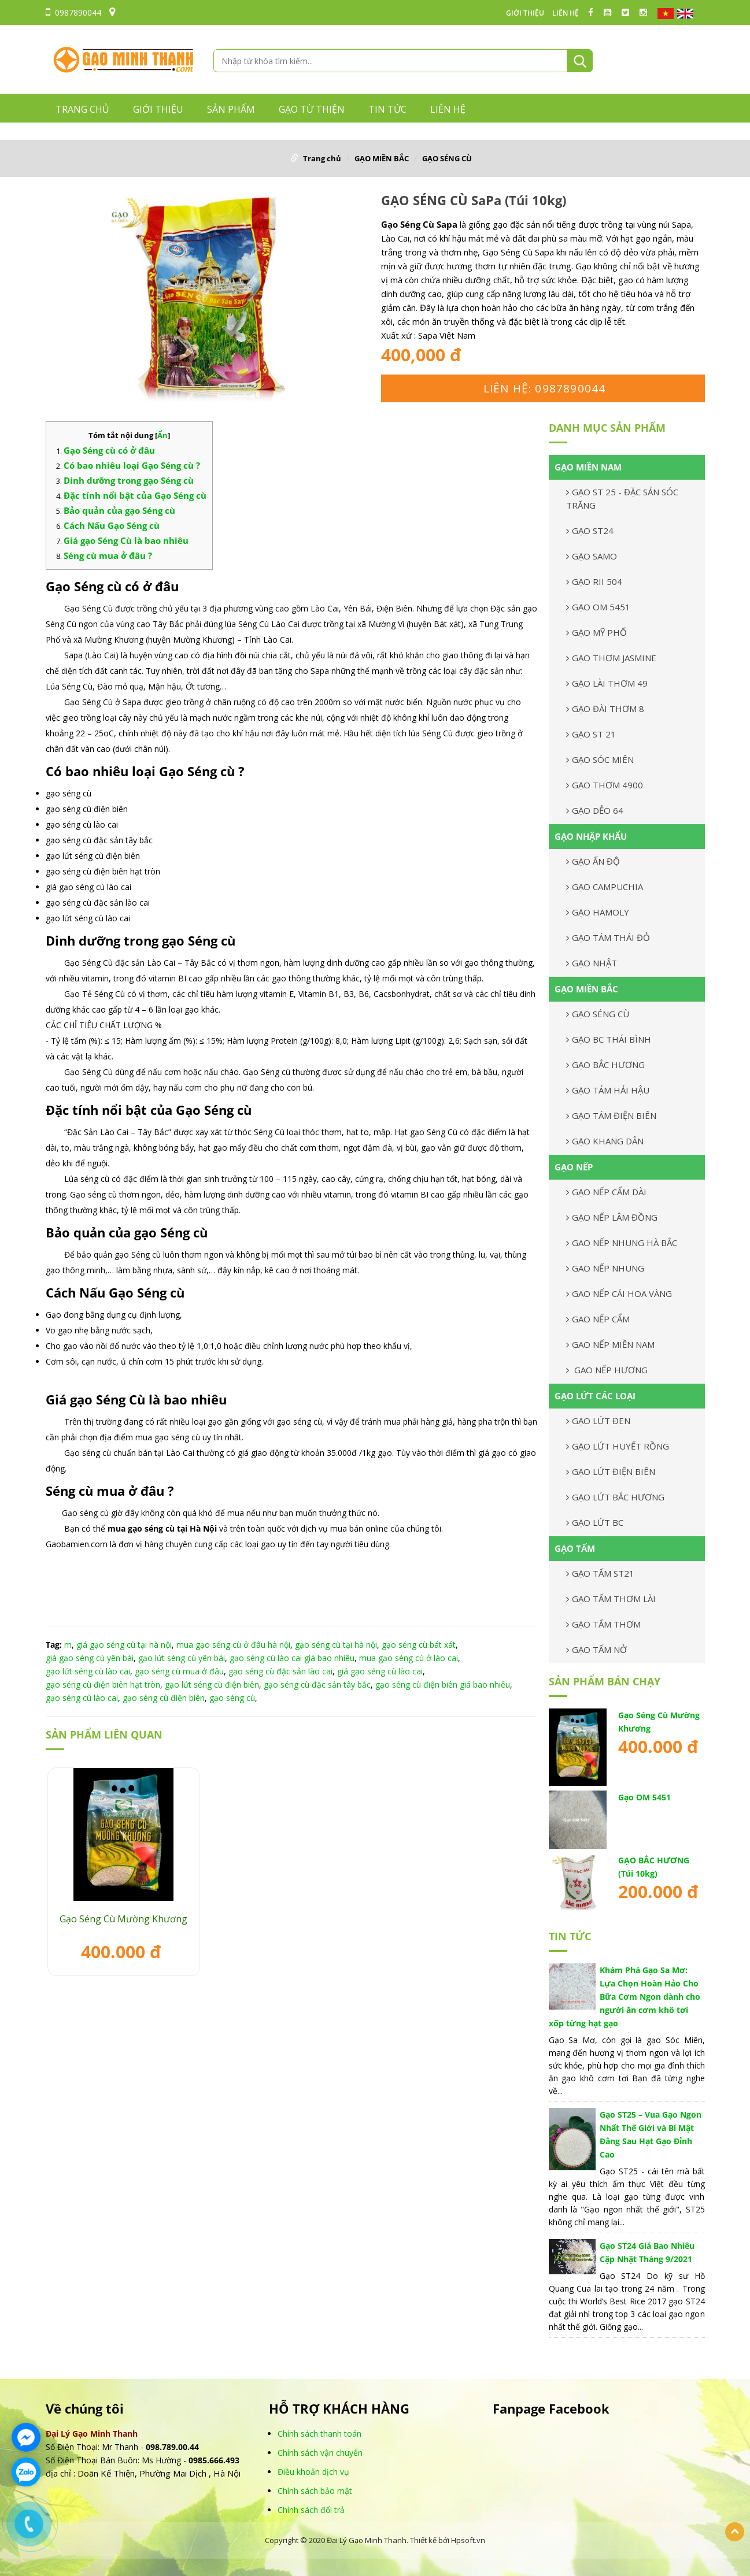 The height and width of the screenshot is (2576, 750). What do you see at coordinates (313, 2471) in the screenshot?
I see `Điều khoản dịch vụ` at bounding box center [313, 2471].